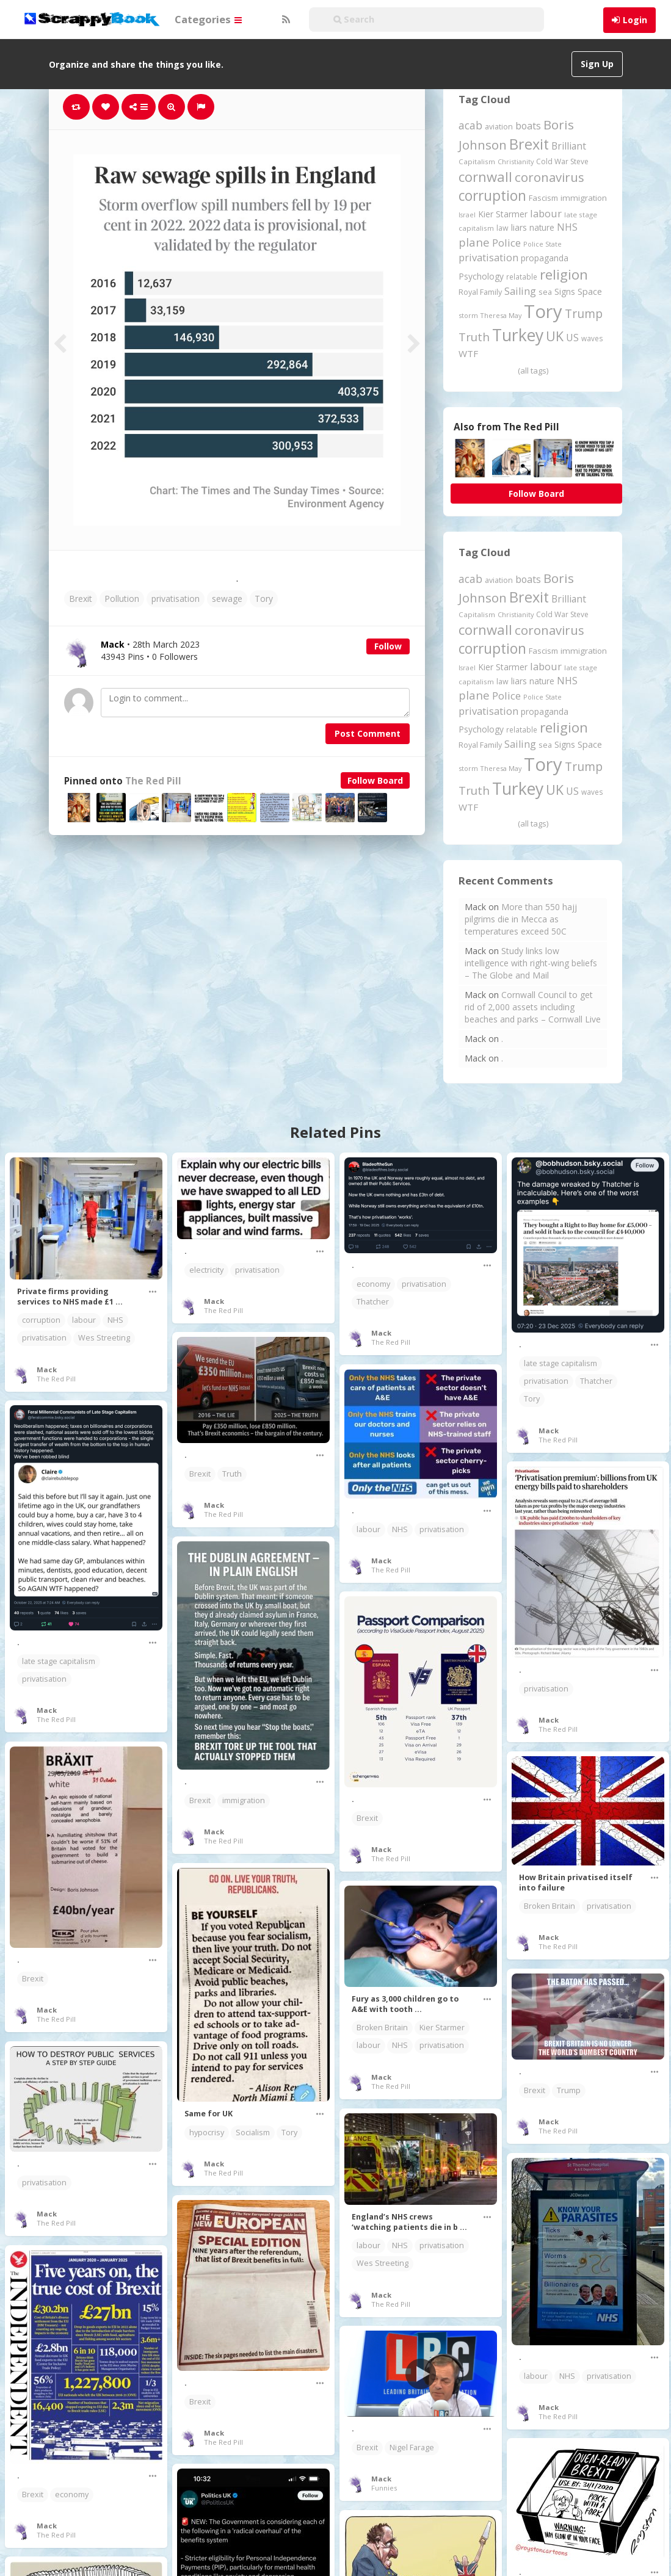 This screenshot has height=2576, width=671. Describe the element at coordinates (597, 64) in the screenshot. I see `Sign Up` at that location.